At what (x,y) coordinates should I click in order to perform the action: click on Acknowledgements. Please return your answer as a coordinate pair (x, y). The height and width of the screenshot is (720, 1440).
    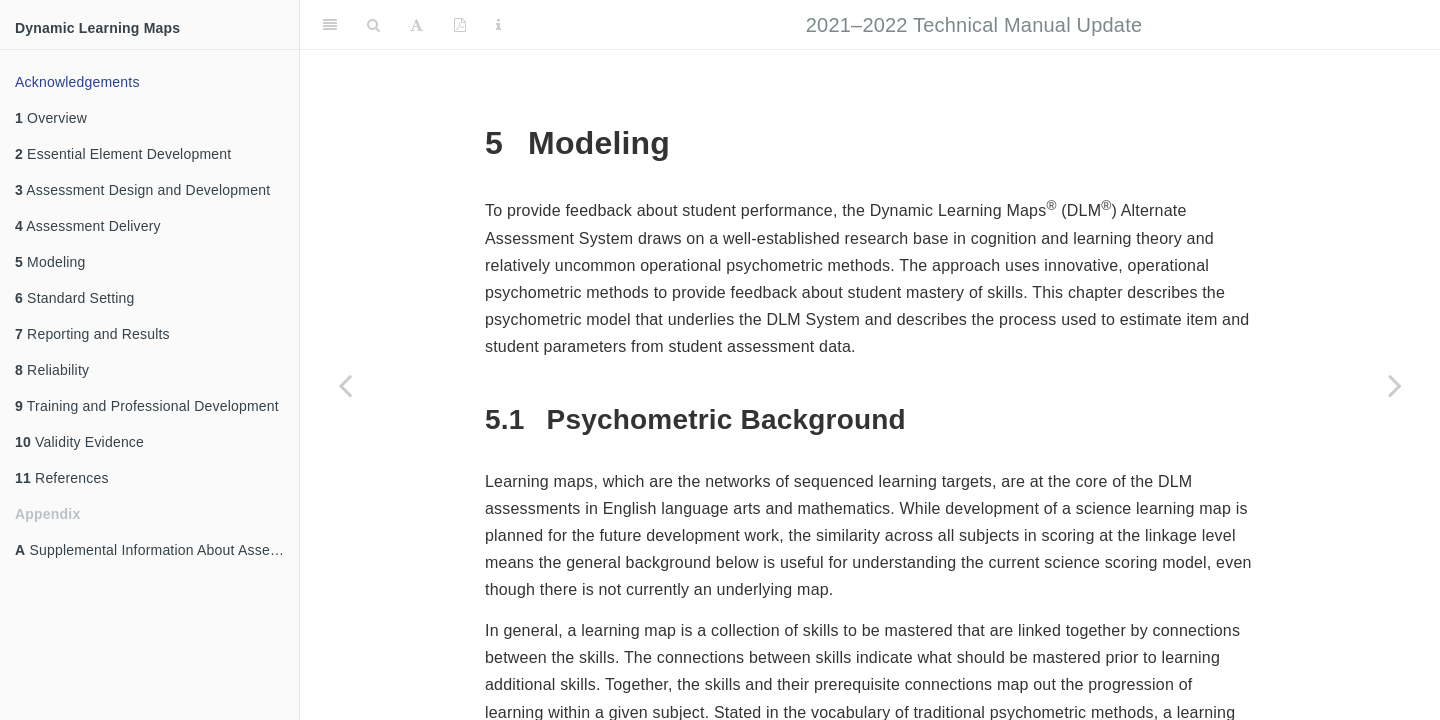
    Looking at the image, I should click on (77, 82).